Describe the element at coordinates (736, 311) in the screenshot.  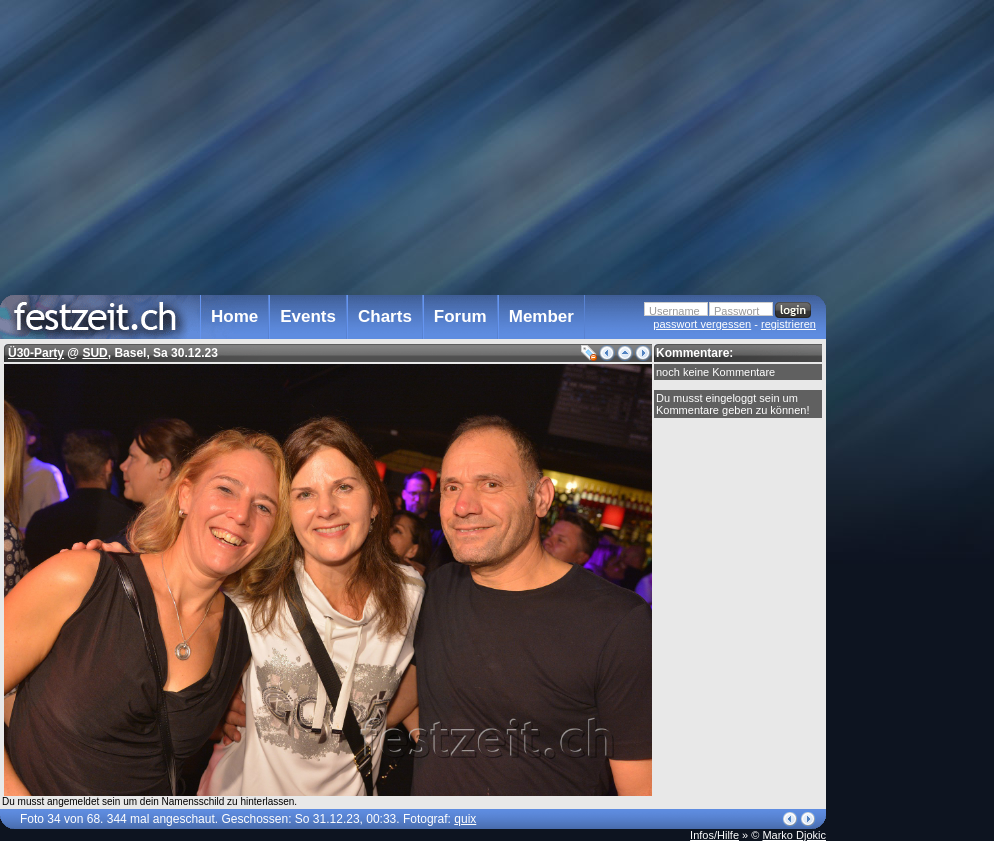
I see `Passwort` at that location.